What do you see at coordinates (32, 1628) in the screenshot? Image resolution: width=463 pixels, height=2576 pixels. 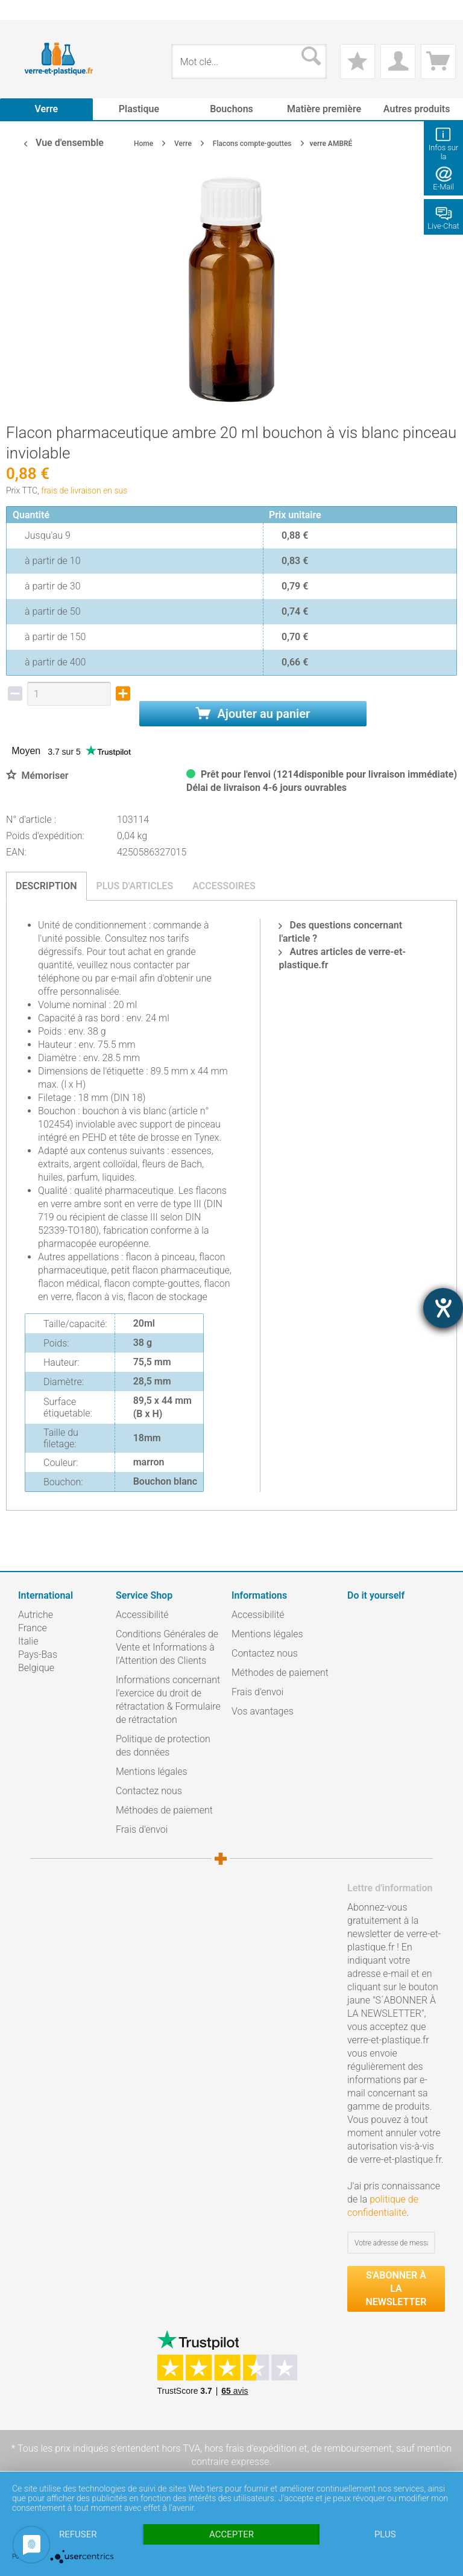 I see `France` at bounding box center [32, 1628].